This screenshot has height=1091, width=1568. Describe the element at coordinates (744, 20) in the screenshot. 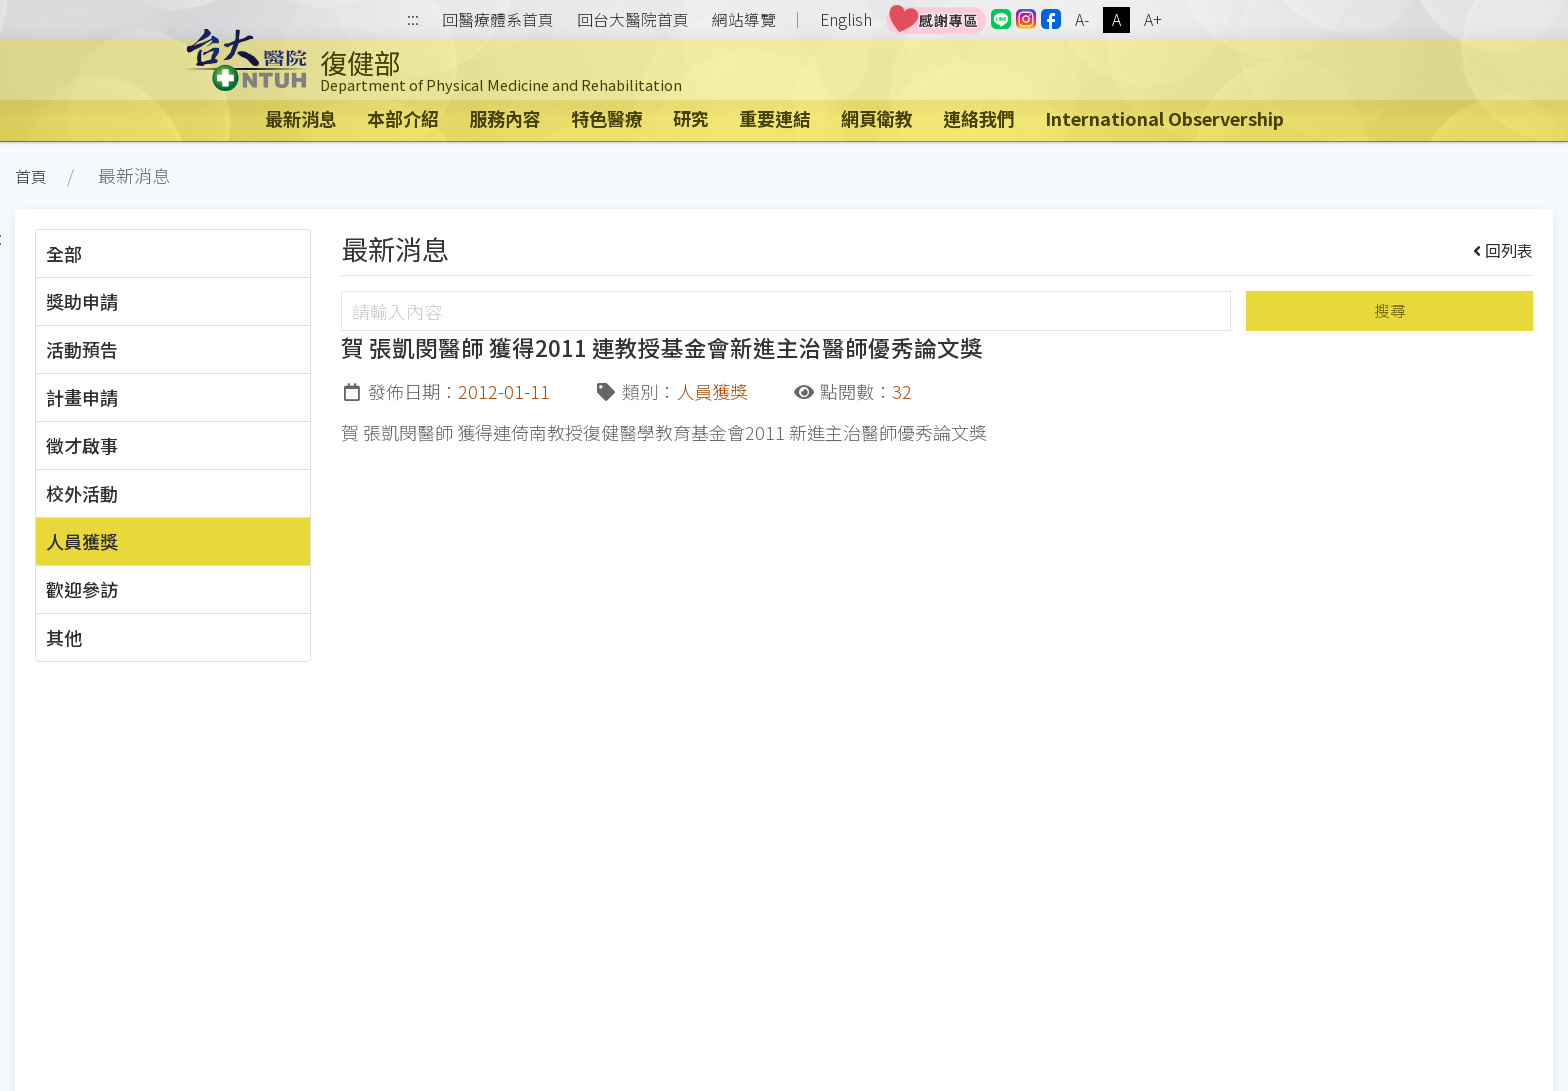

I see `網站導覽` at that location.